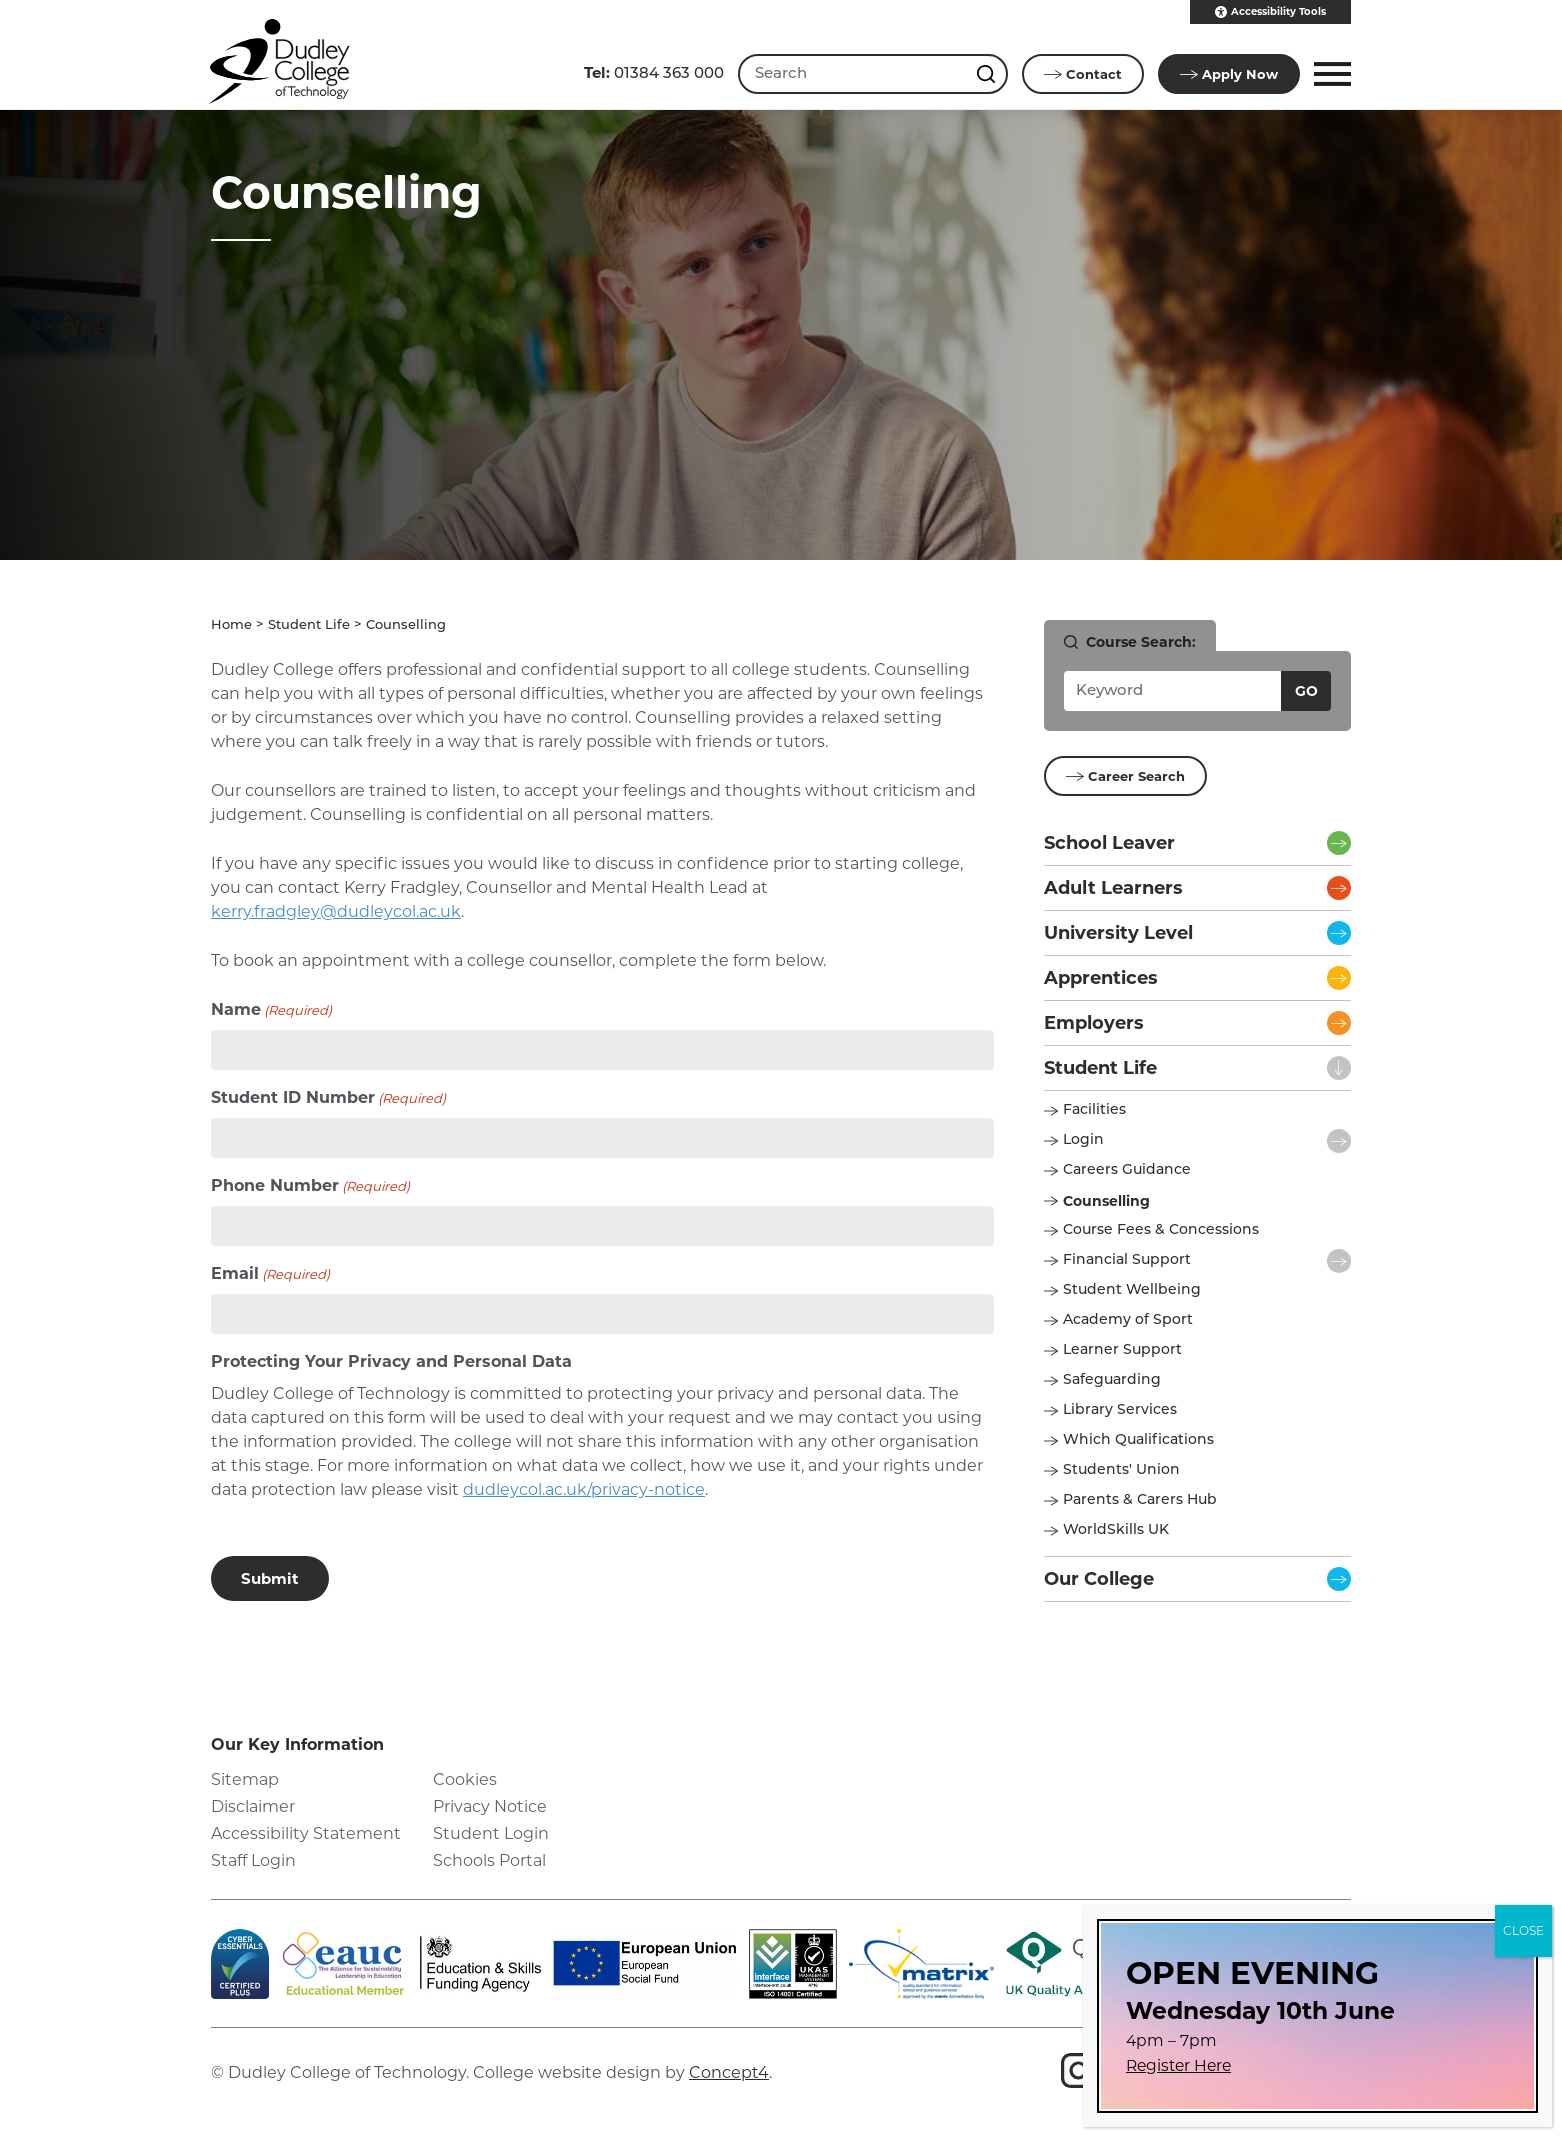 This screenshot has height=2137, width=1562. Describe the element at coordinates (1229, 74) in the screenshot. I see `Apply` at that location.